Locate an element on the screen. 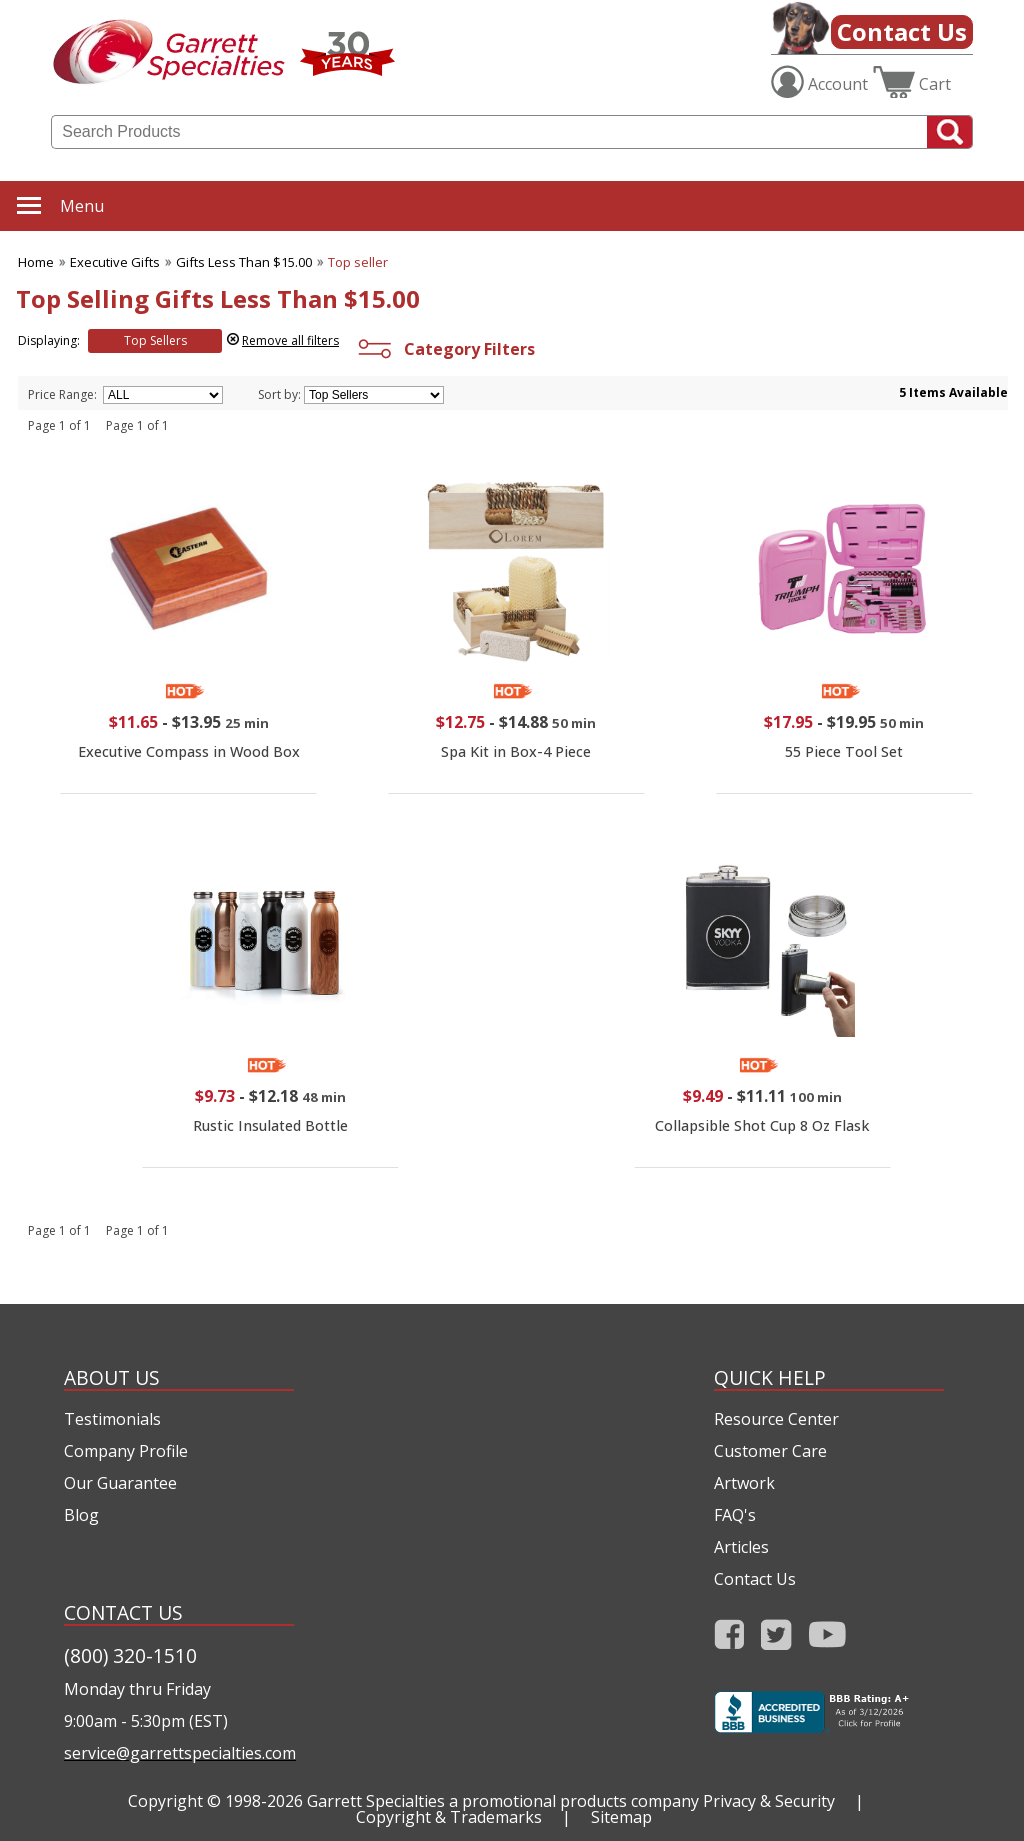 This screenshot has height=1841, width=1024. service@garrettspecialties.com is located at coordinates (179, 1753).